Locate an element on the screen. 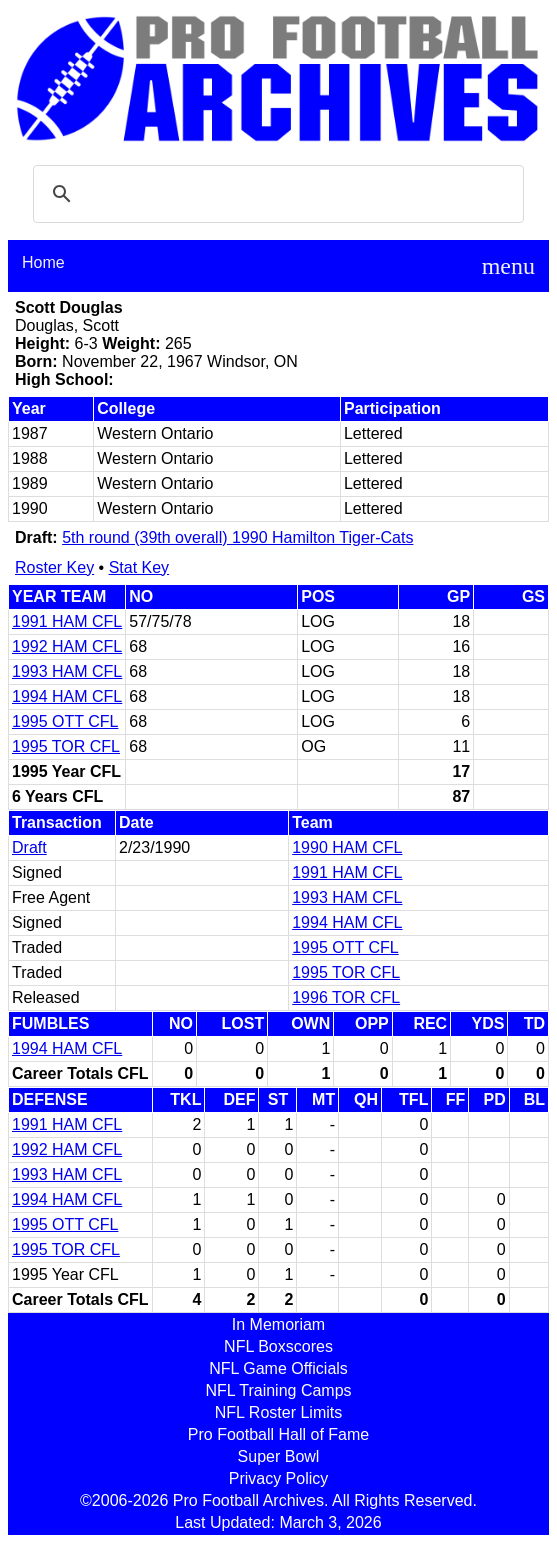 This screenshot has width=557, height=1543. Home is located at coordinates (43, 262).